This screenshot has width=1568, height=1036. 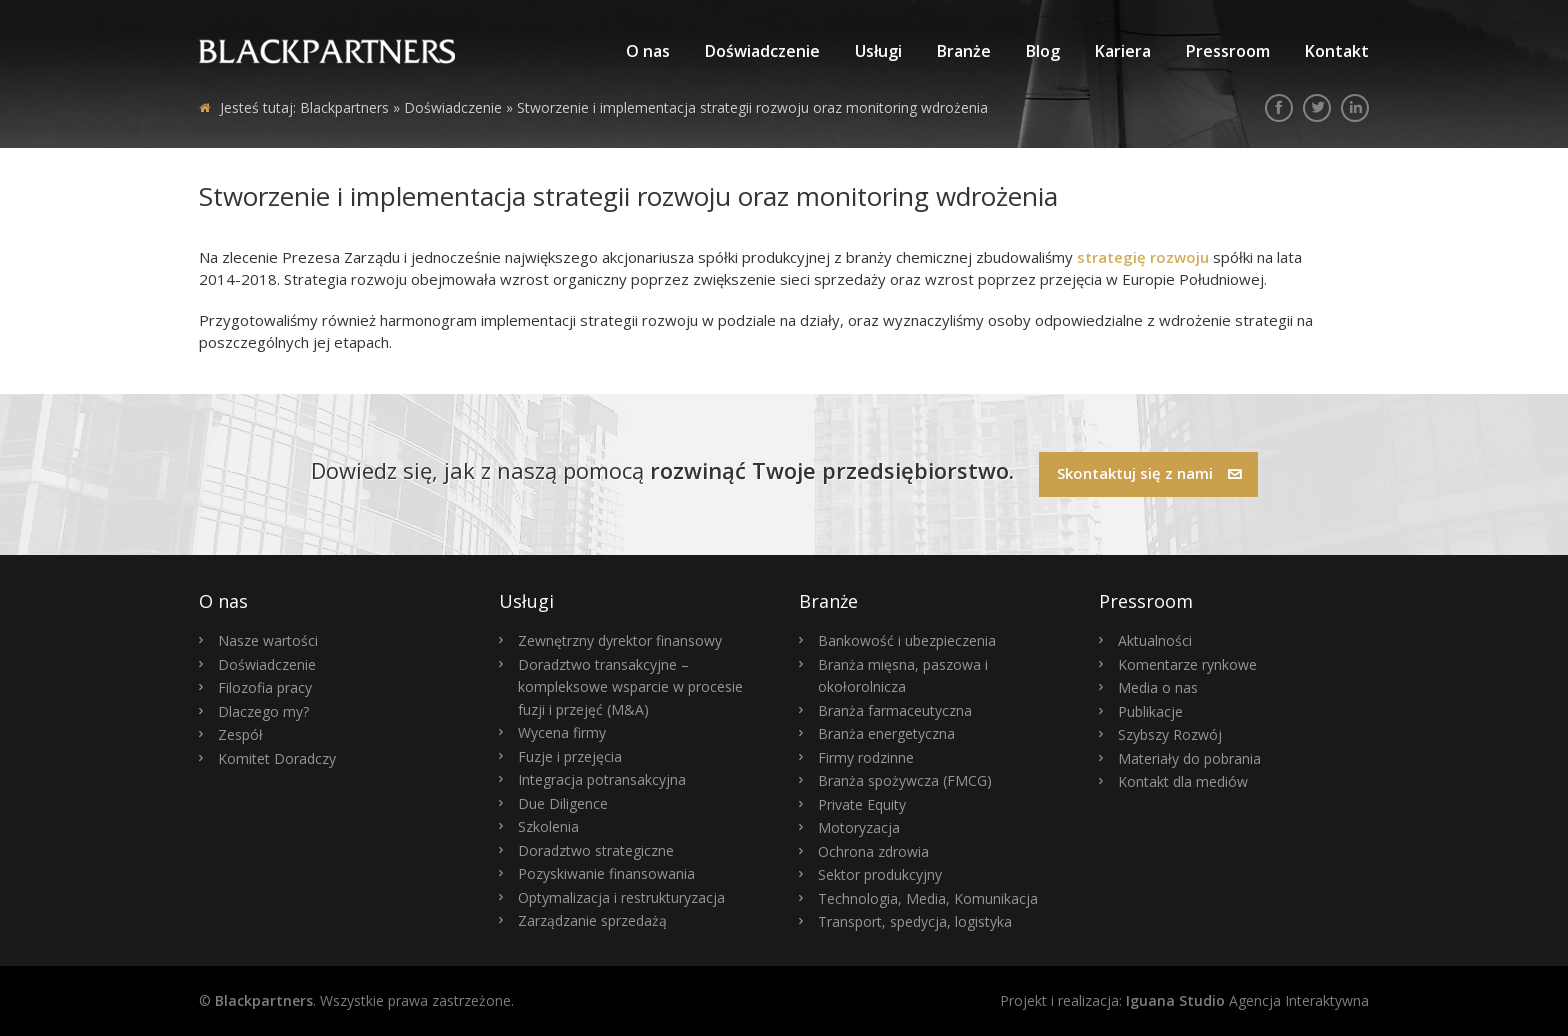 I want to click on Technologia, Media, Komunikacja, so click(x=928, y=898).